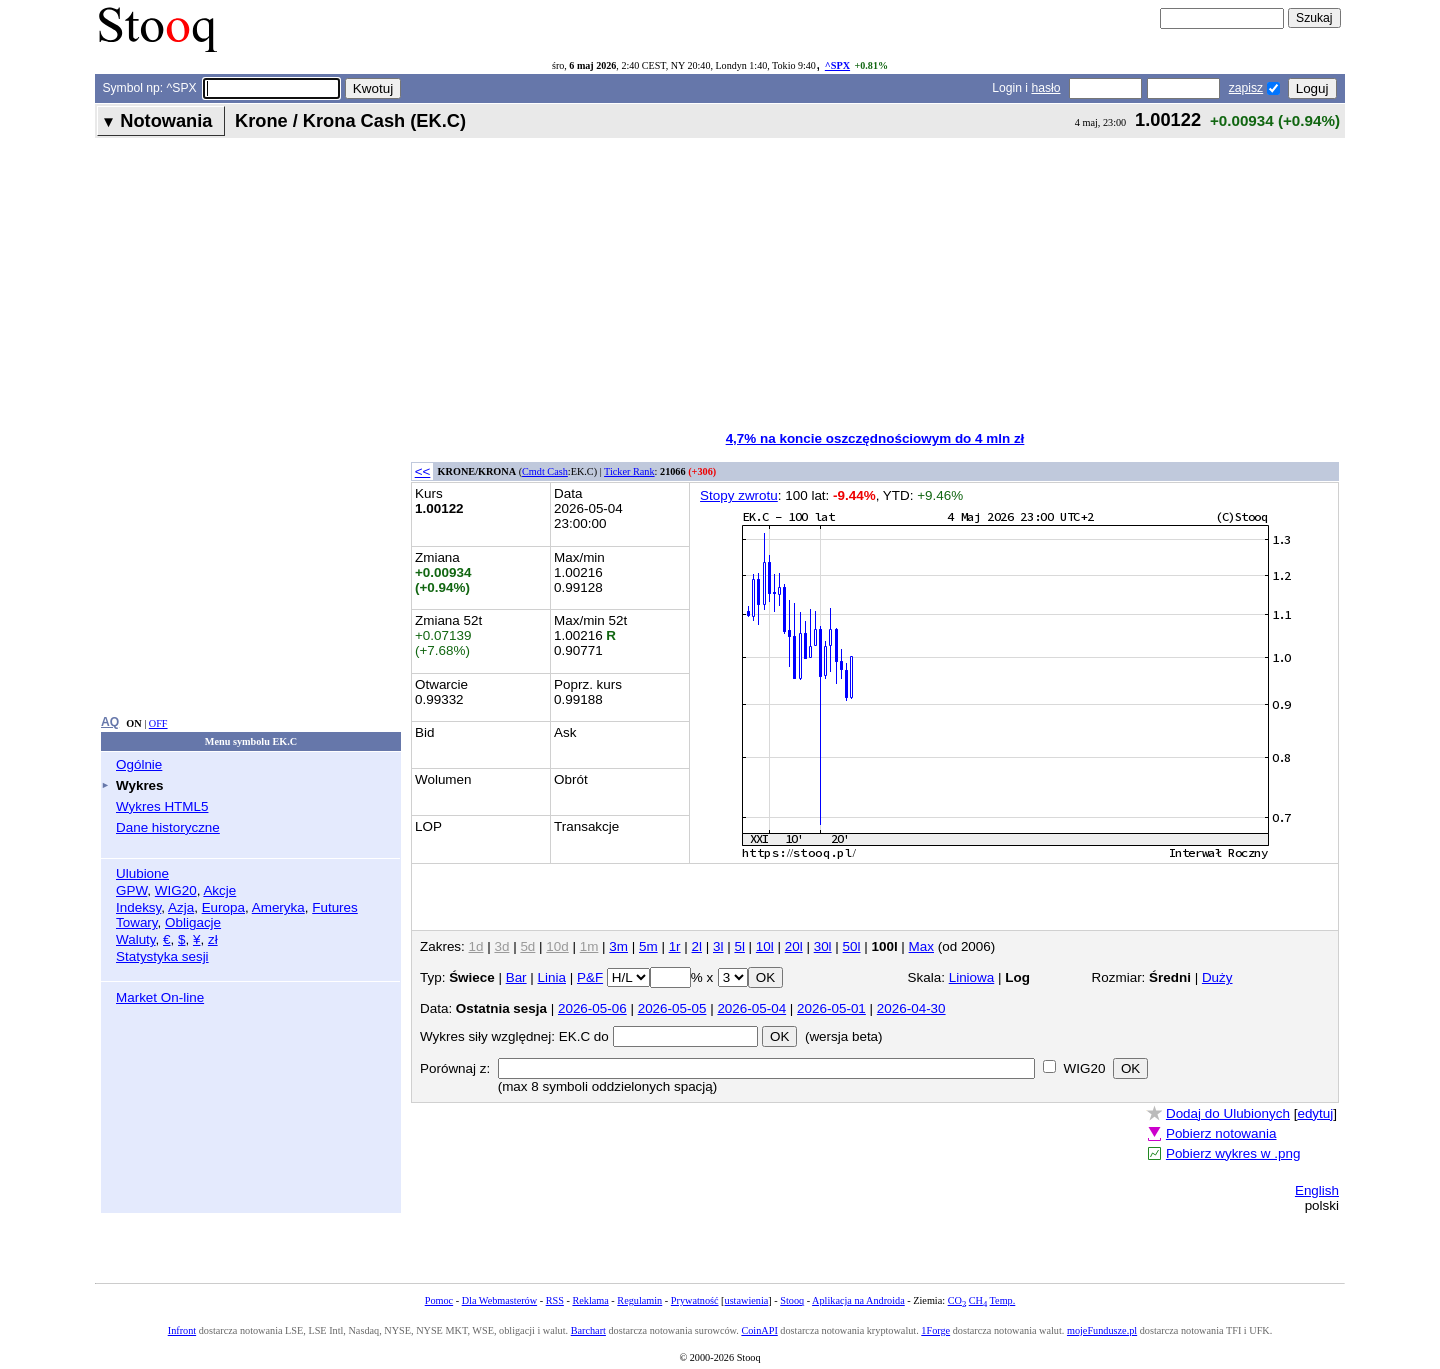 The image size is (1440, 1369). What do you see at coordinates (136, 939) in the screenshot?
I see `Waluty` at bounding box center [136, 939].